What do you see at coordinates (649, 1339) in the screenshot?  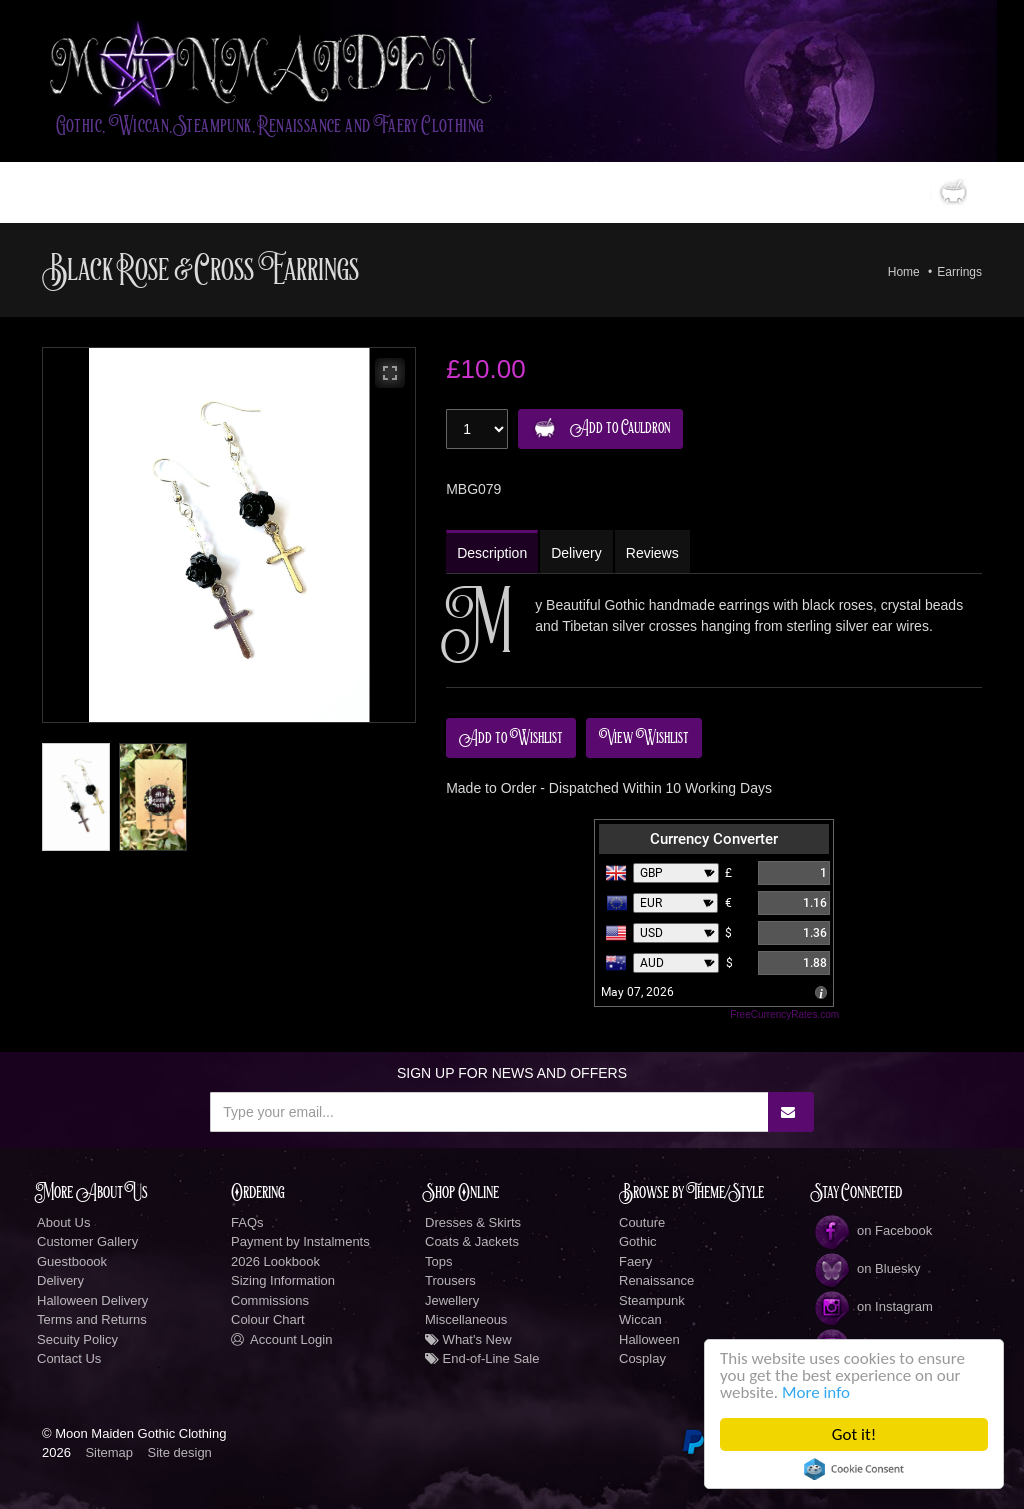 I see `Halloween` at bounding box center [649, 1339].